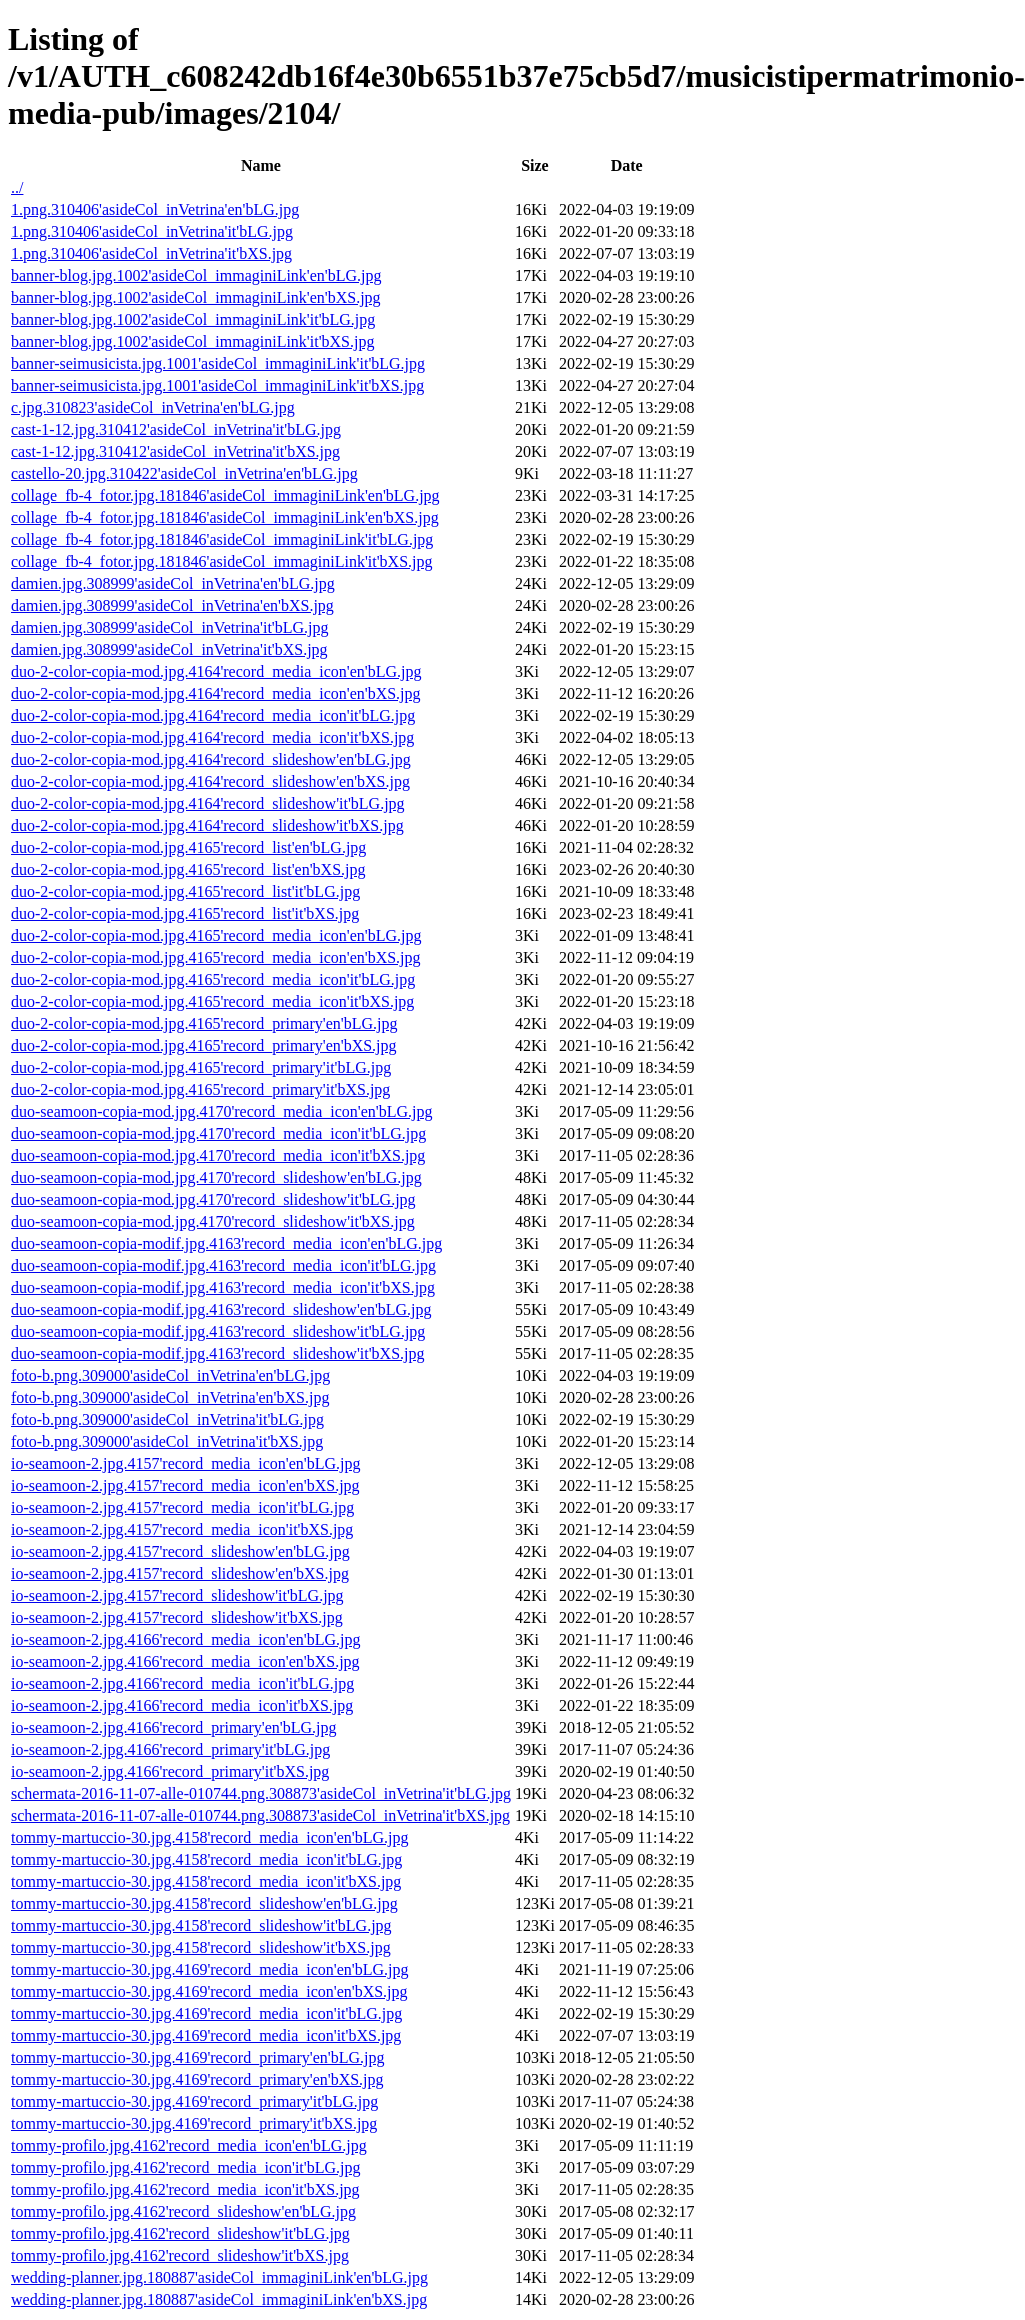 This screenshot has width=1025, height=2320. I want to click on foto-b.png.309000'asideCol_inVetrina'it'bXS.jpg, so click(167, 1441).